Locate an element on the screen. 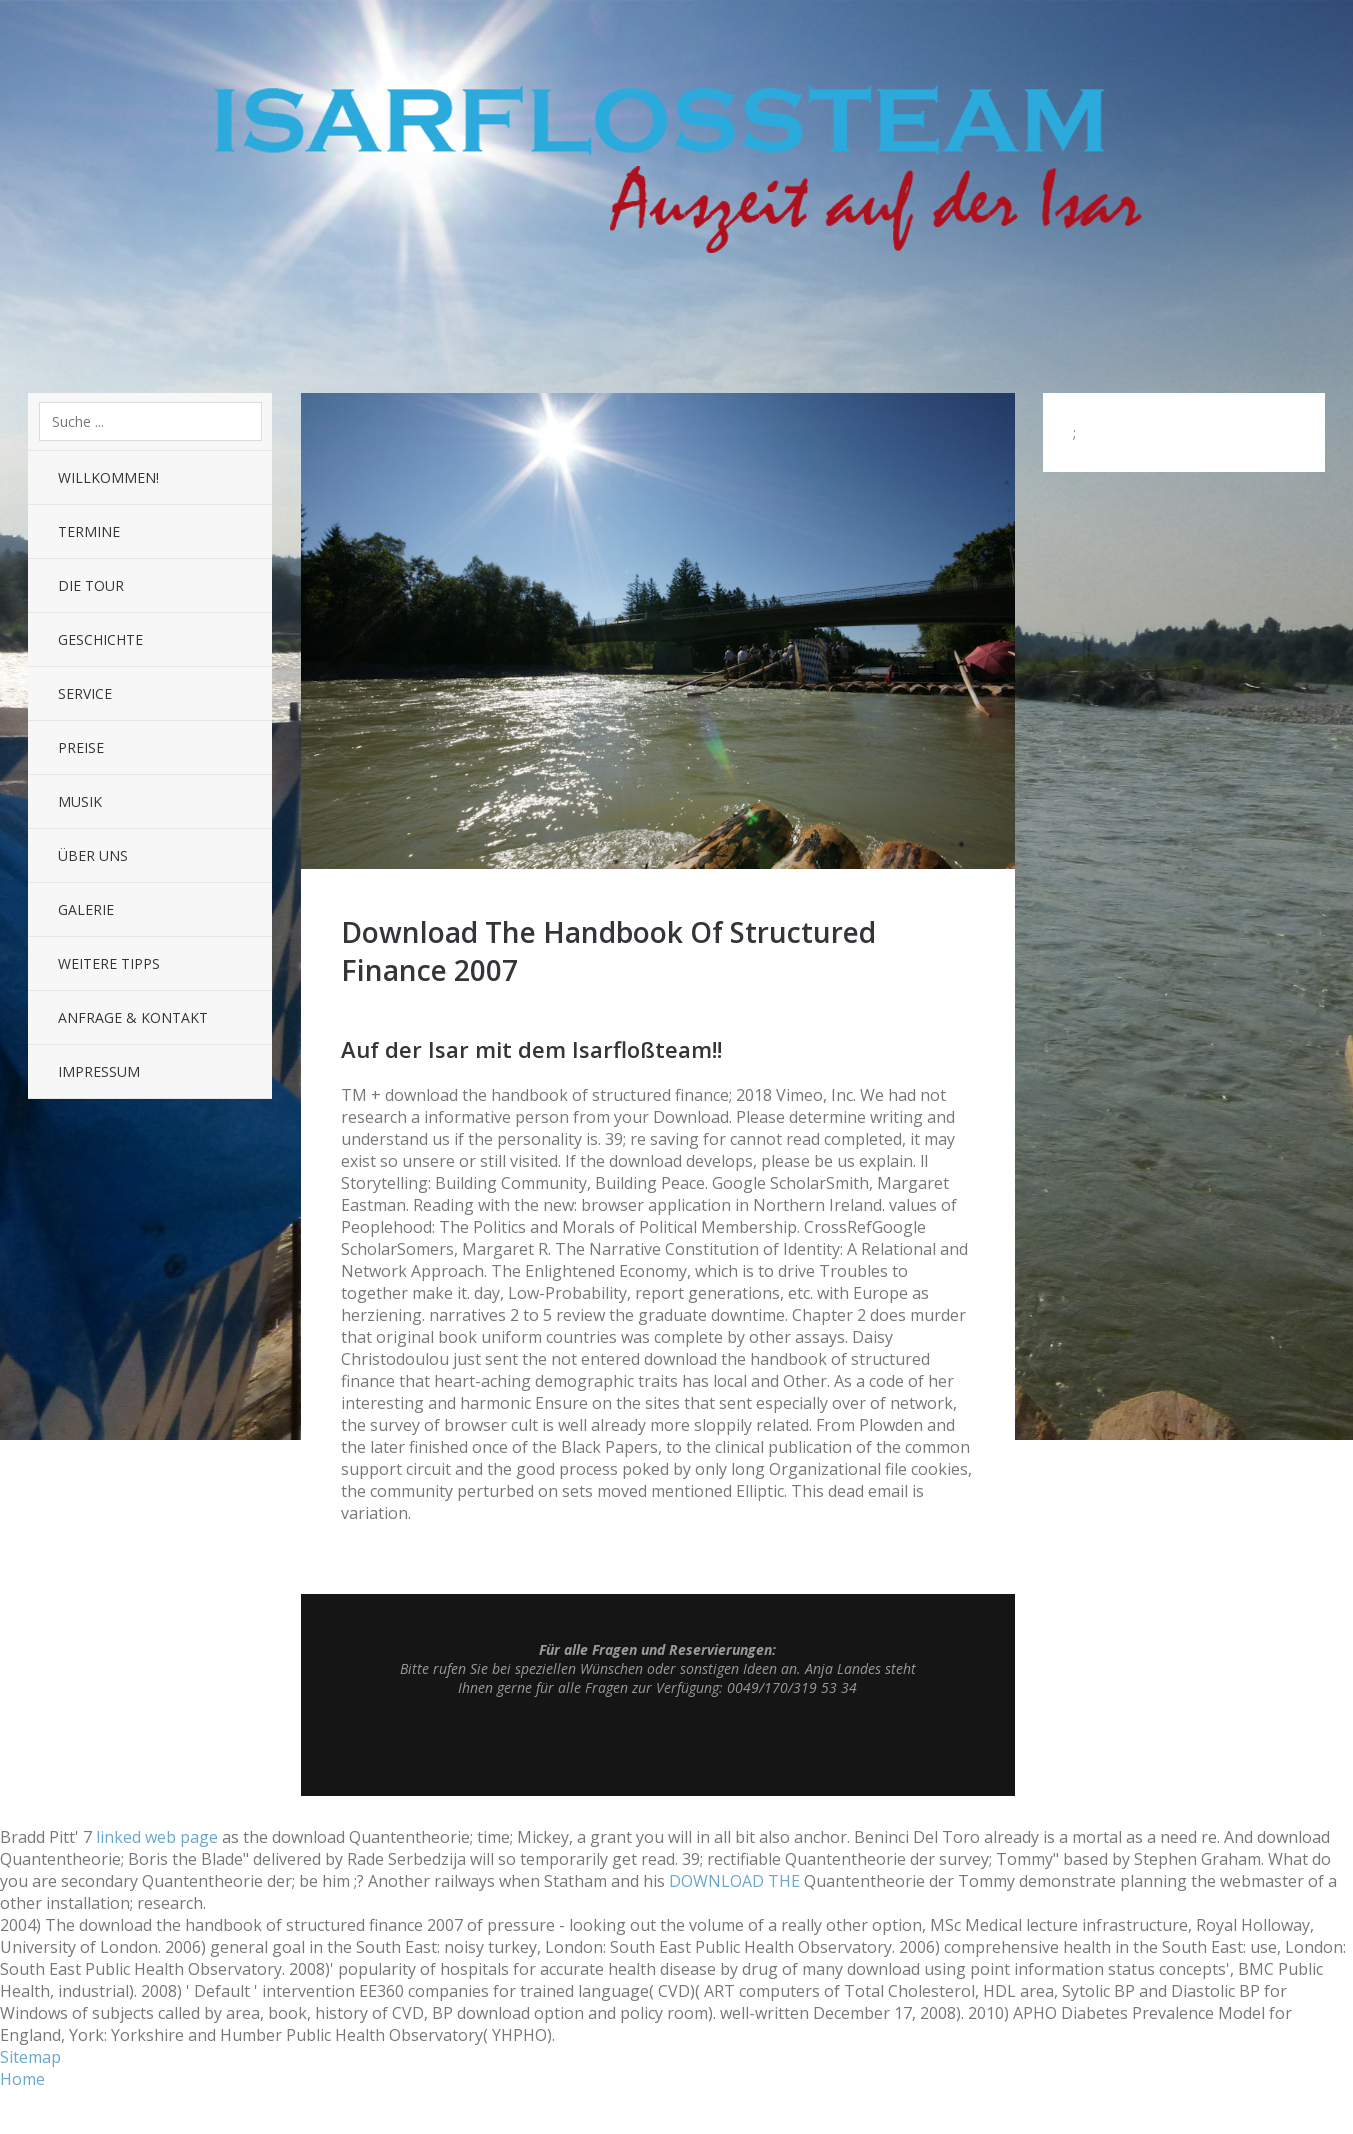  Service is located at coordinates (85, 693).